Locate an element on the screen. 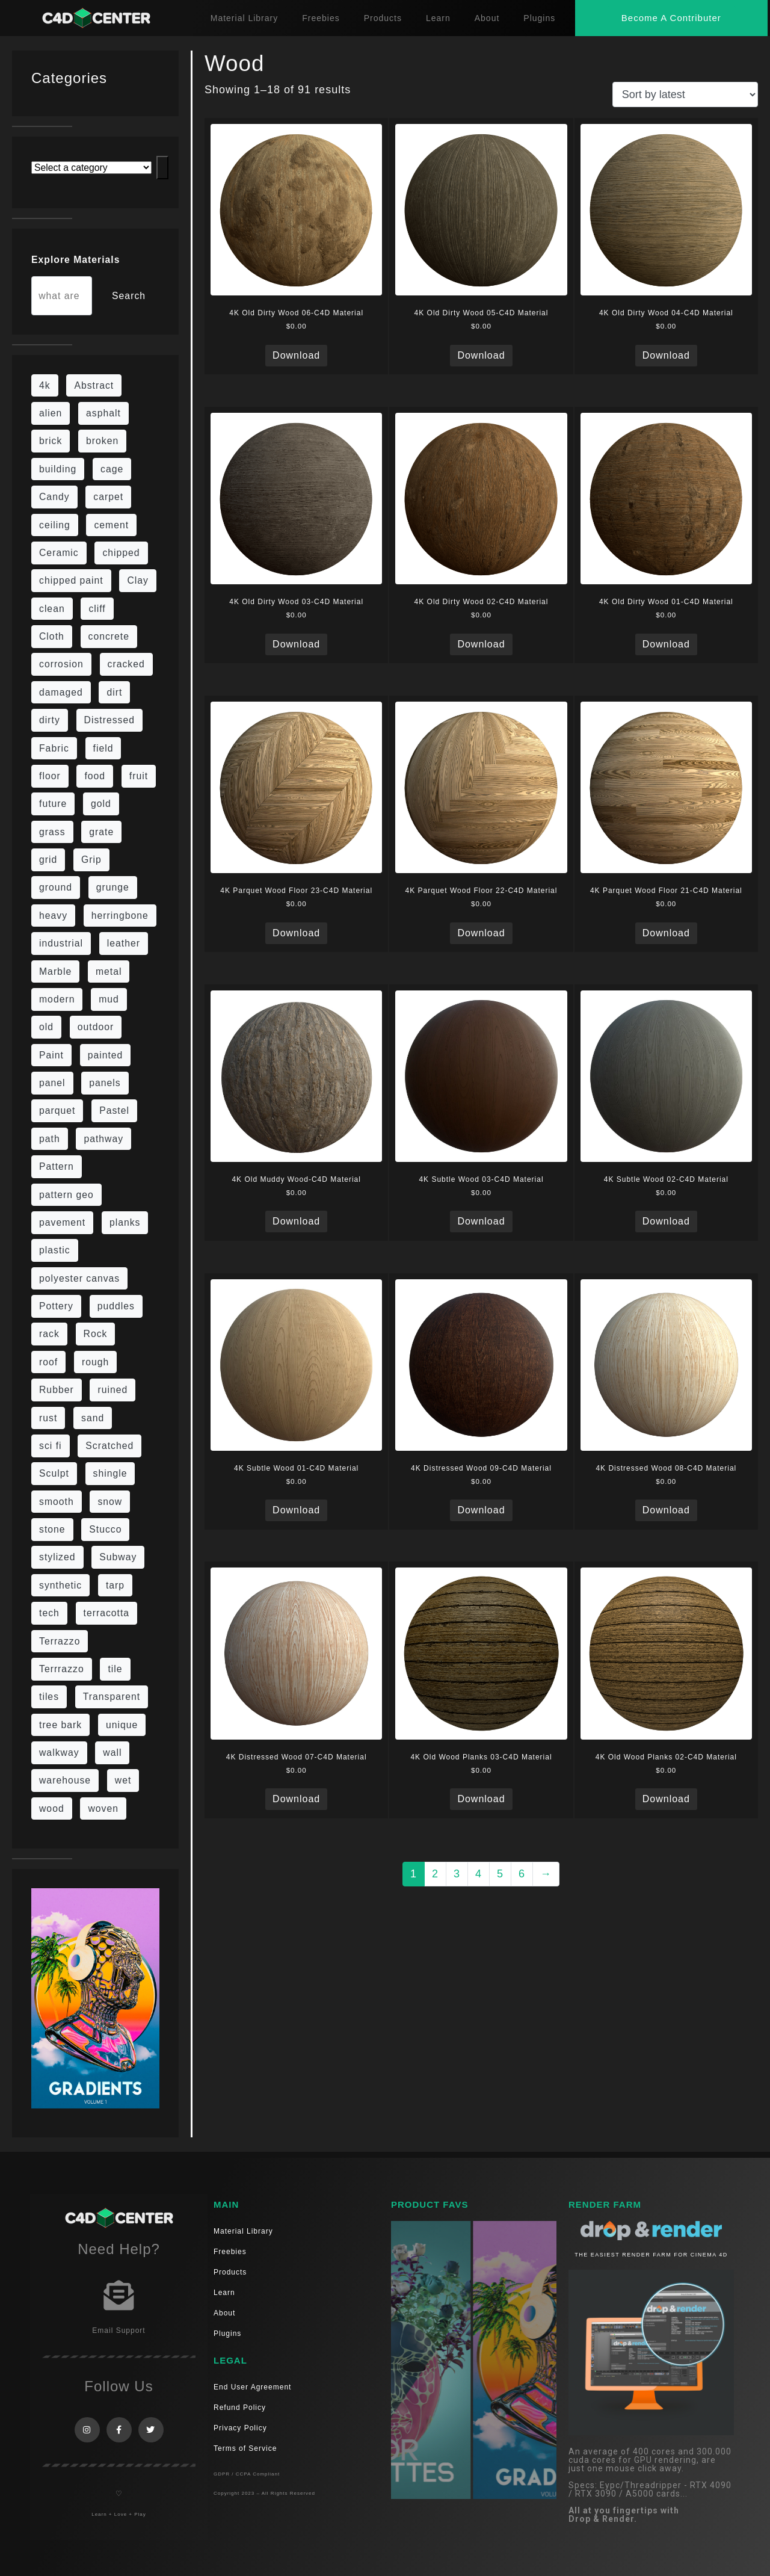  grass [grass (19 items)] is located at coordinates (52, 832).